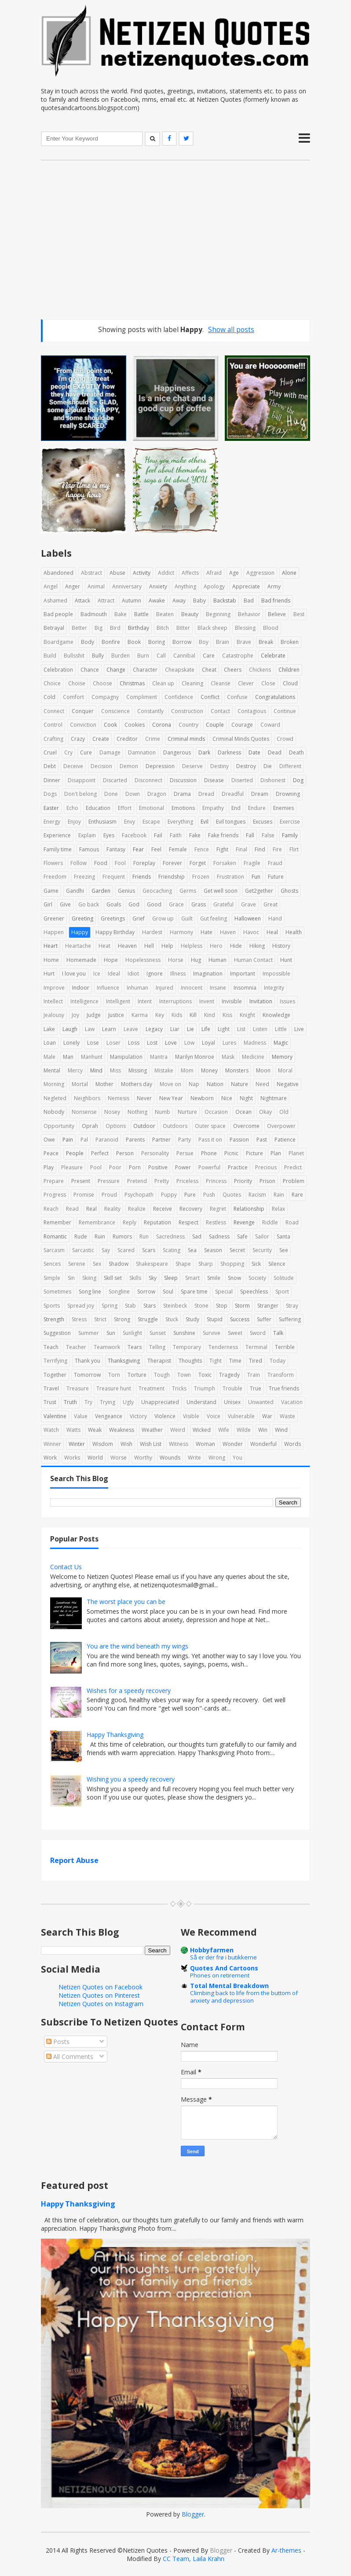 The height and width of the screenshot is (2576, 351). I want to click on Personality, so click(155, 1153).